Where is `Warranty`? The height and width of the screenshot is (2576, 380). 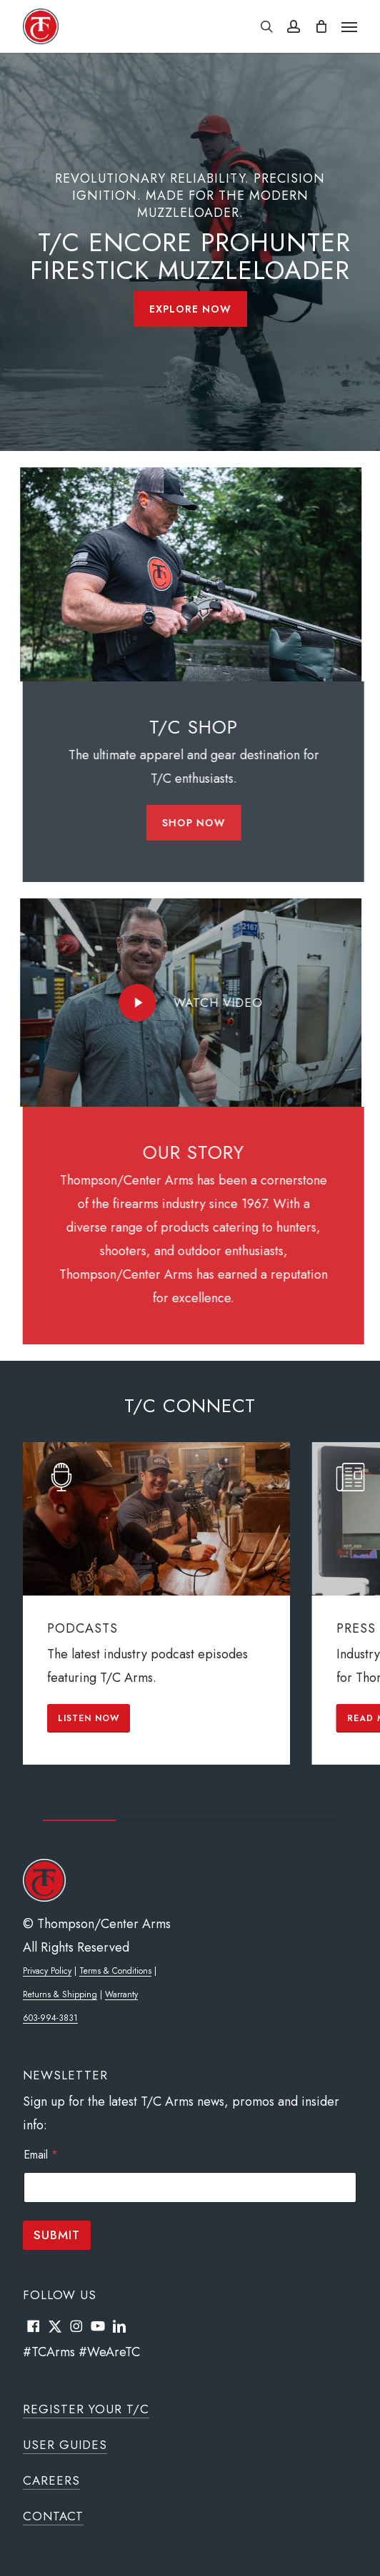 Warranty is located at coordinates (121, 1994).